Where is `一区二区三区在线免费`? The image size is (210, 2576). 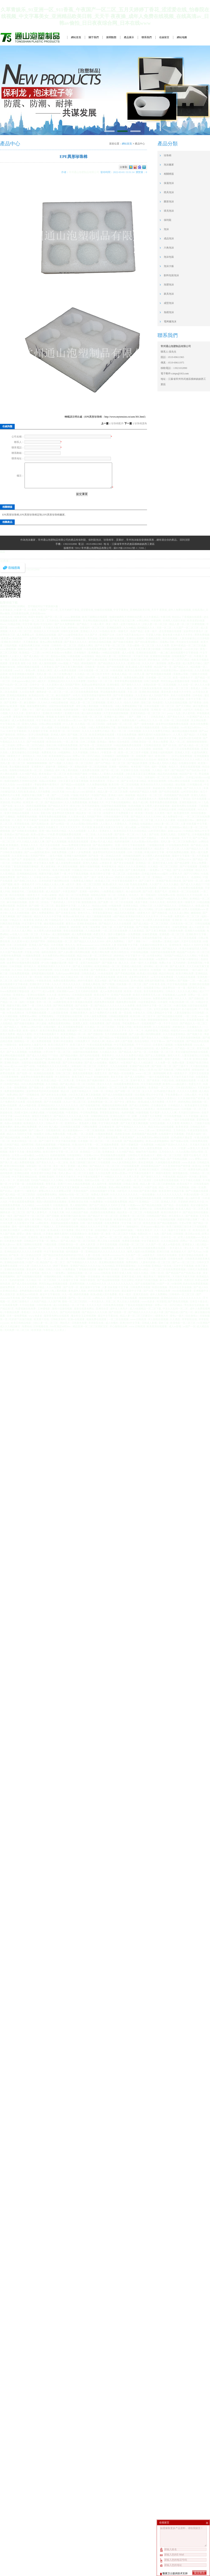 一区二区三区在线免费 is located at coordinates (17, 932).